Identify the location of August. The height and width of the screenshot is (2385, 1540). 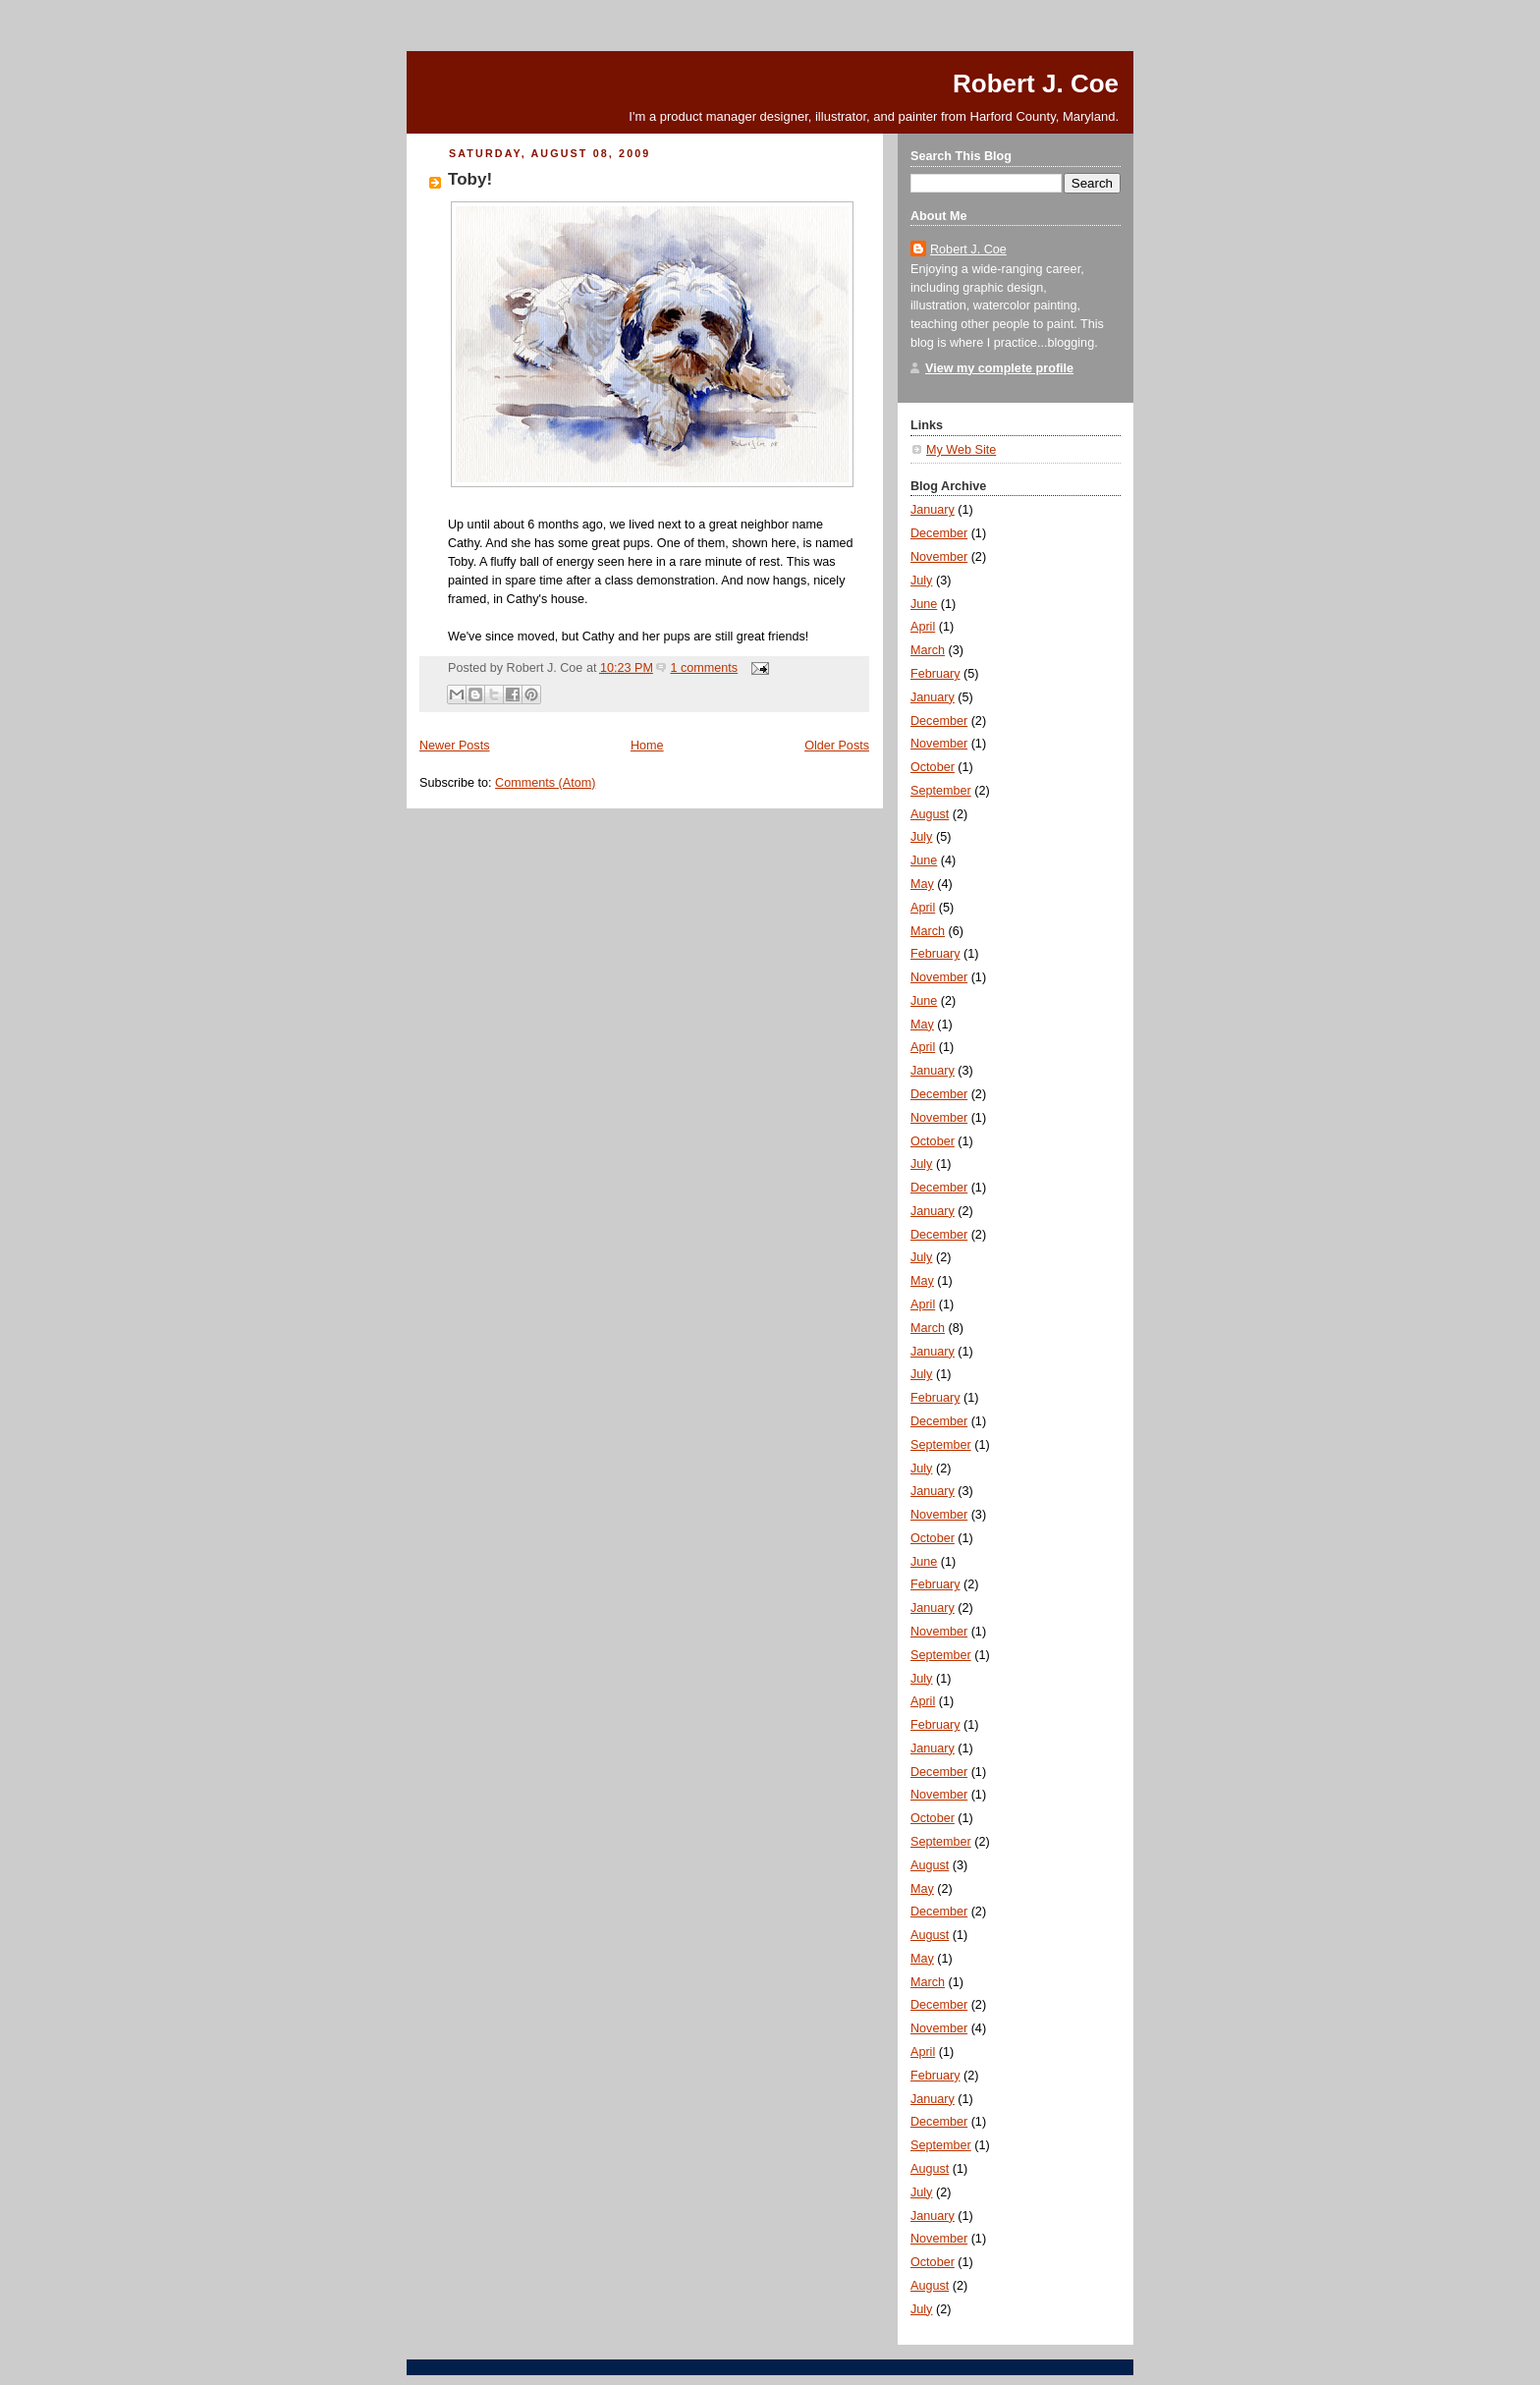
(929, 814).